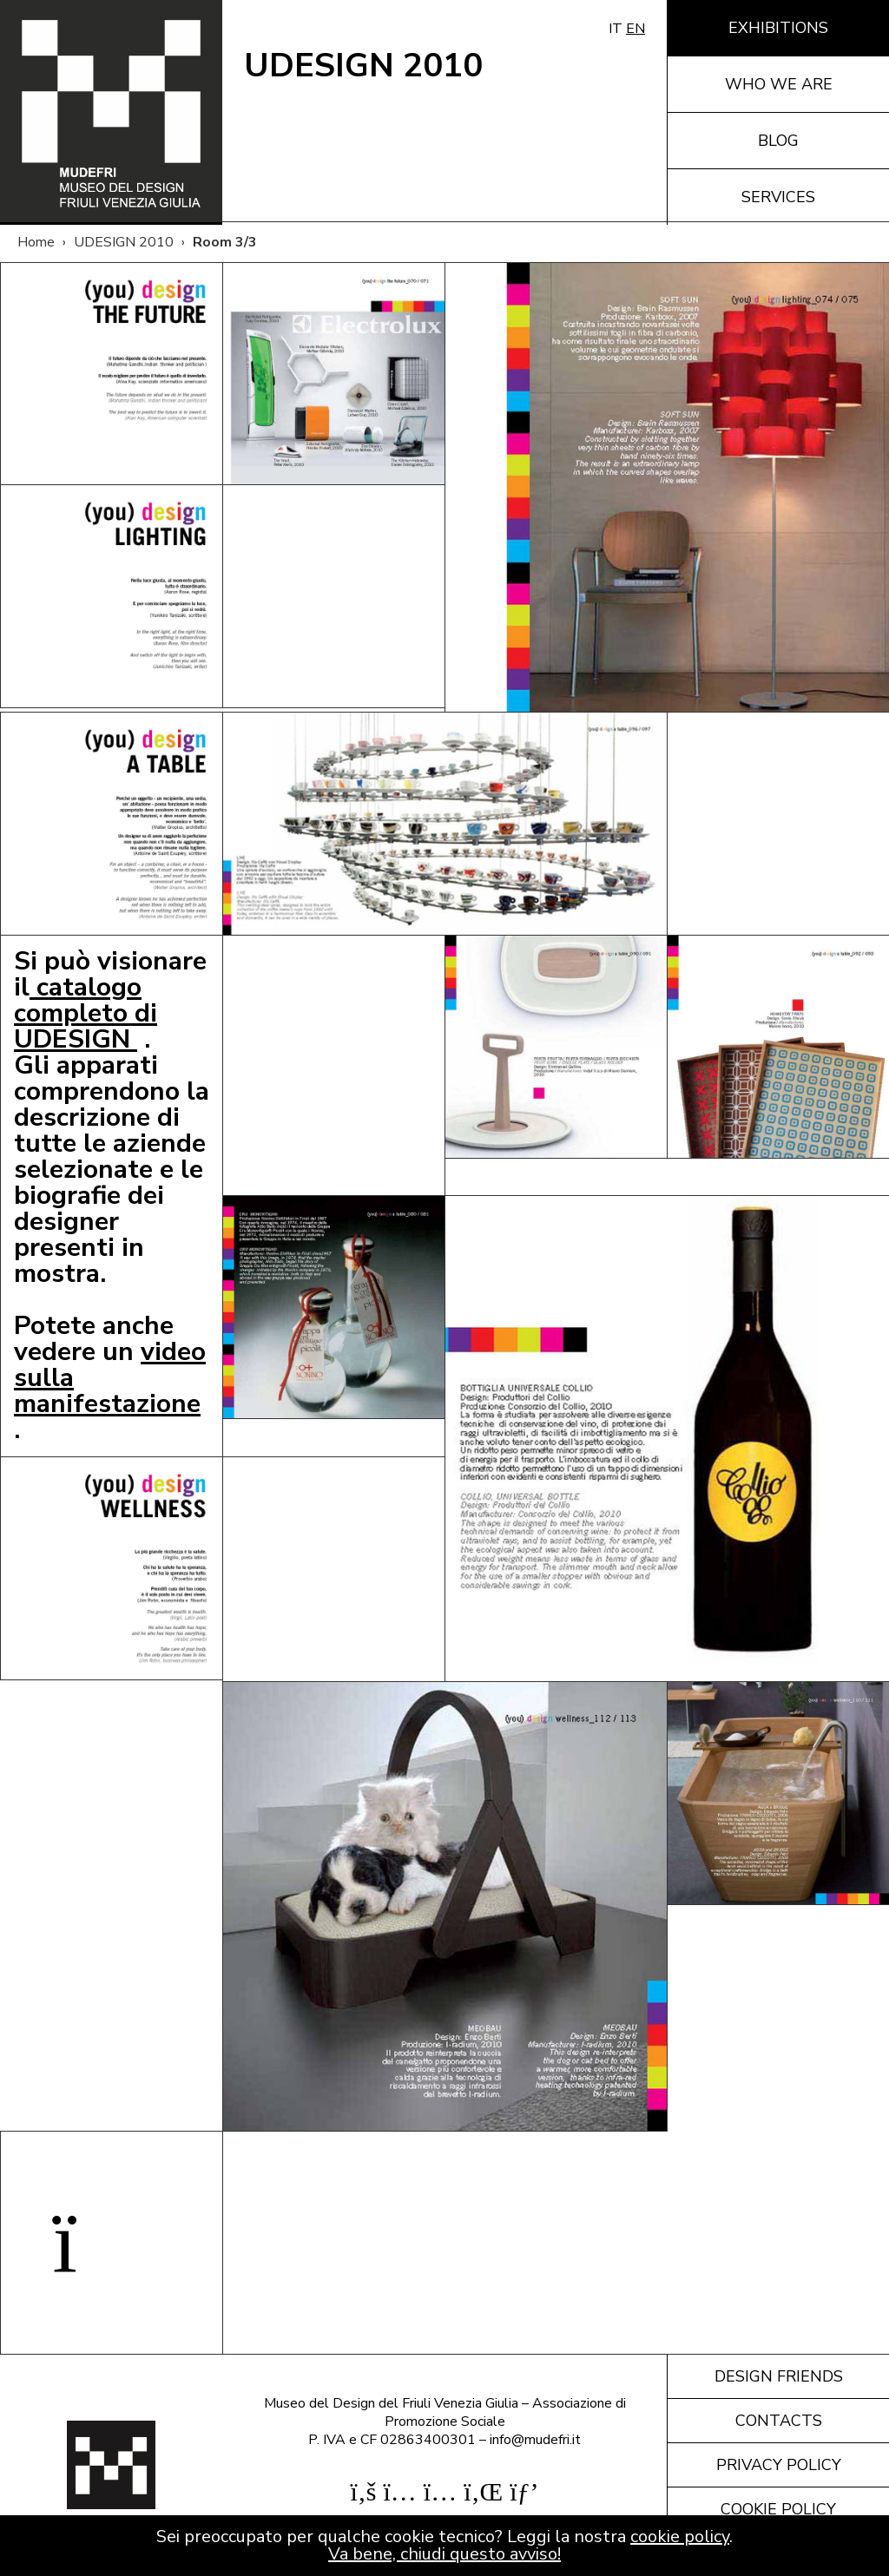  I want to click on IT, so click(615, 28).